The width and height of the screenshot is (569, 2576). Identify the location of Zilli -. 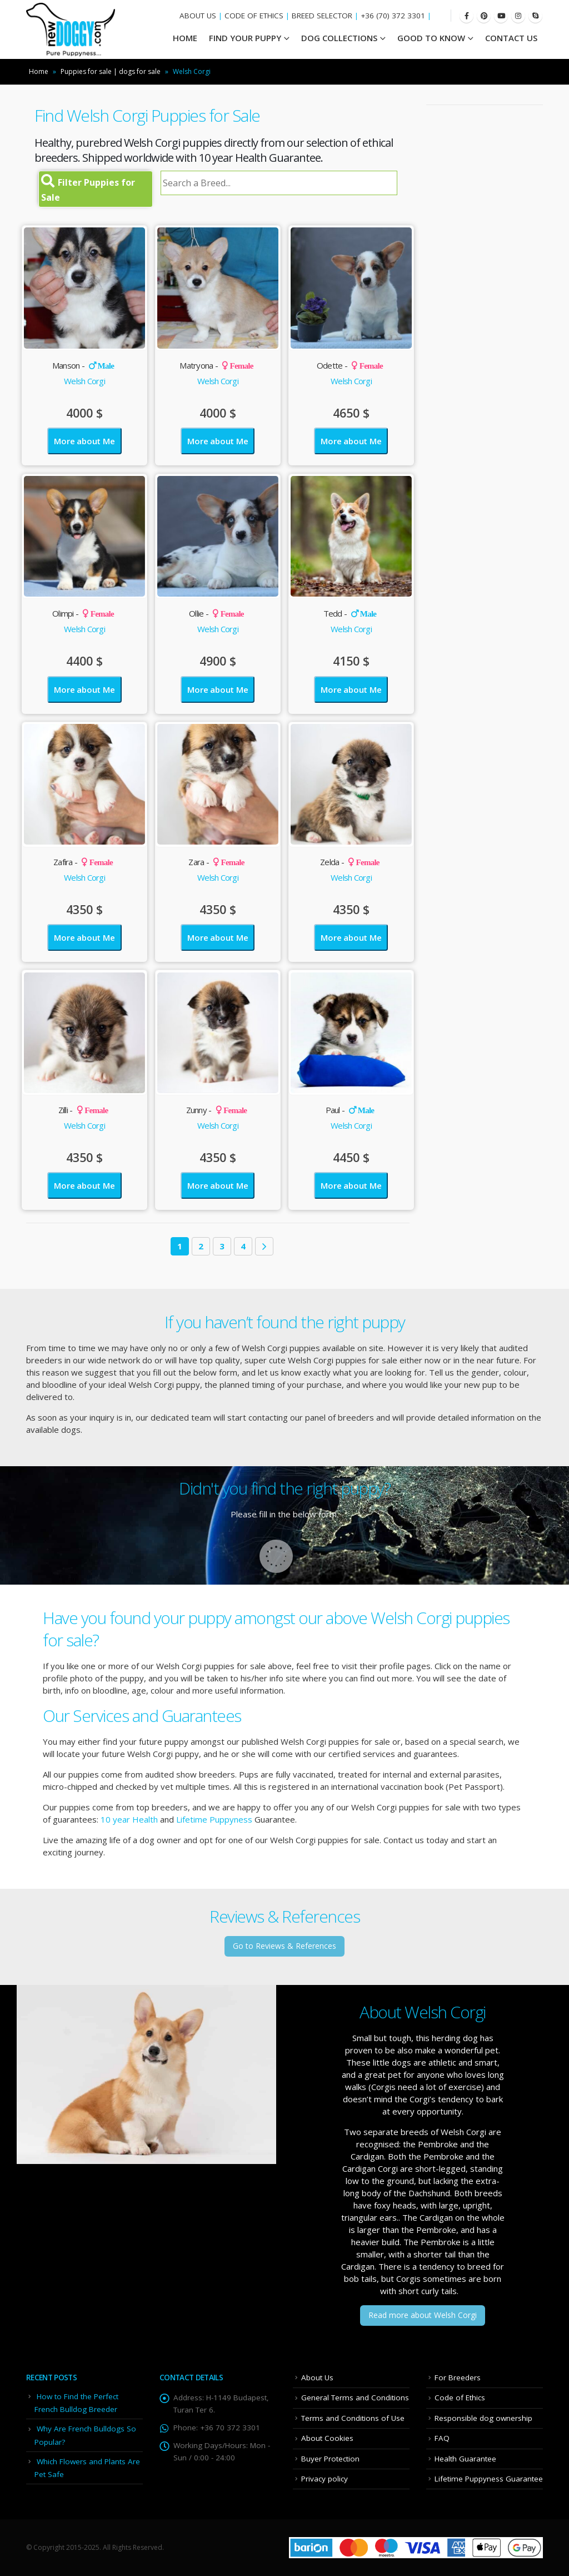
(83, 1109).